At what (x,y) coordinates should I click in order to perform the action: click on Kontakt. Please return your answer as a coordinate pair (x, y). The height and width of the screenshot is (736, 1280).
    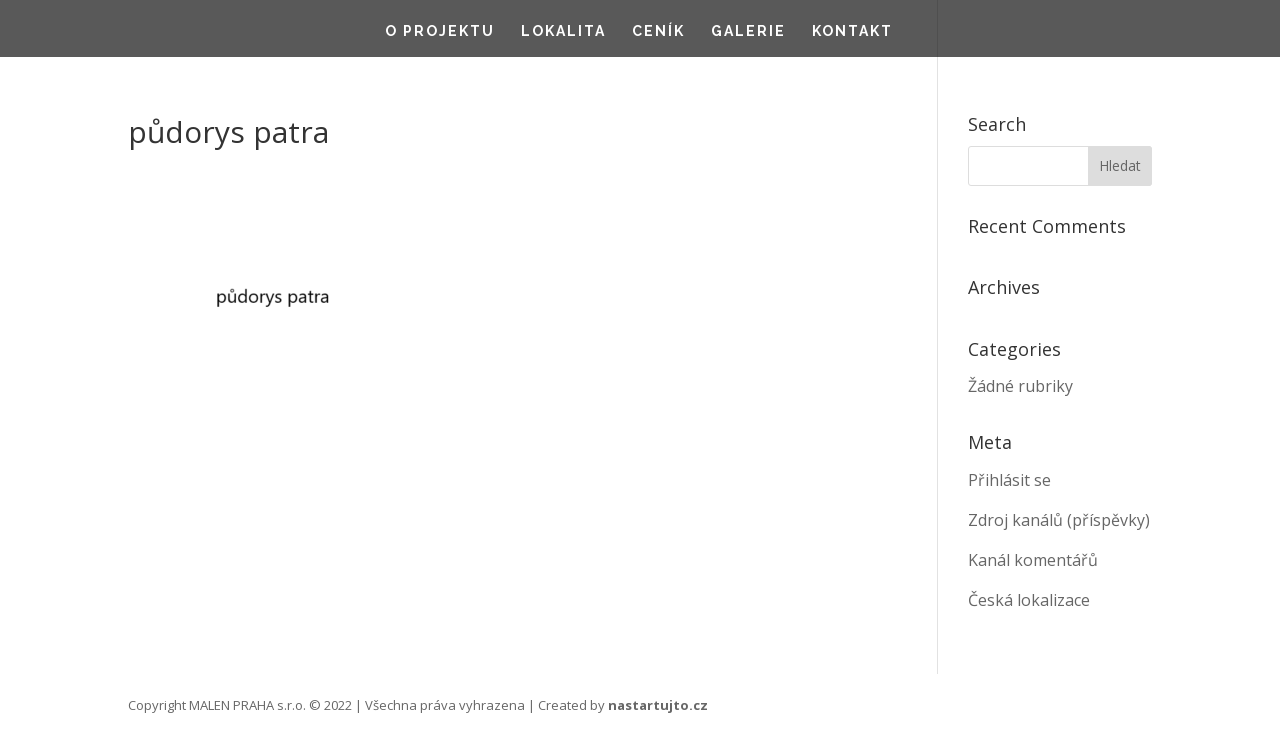
    Looking at the image, I should click on (852, 31).